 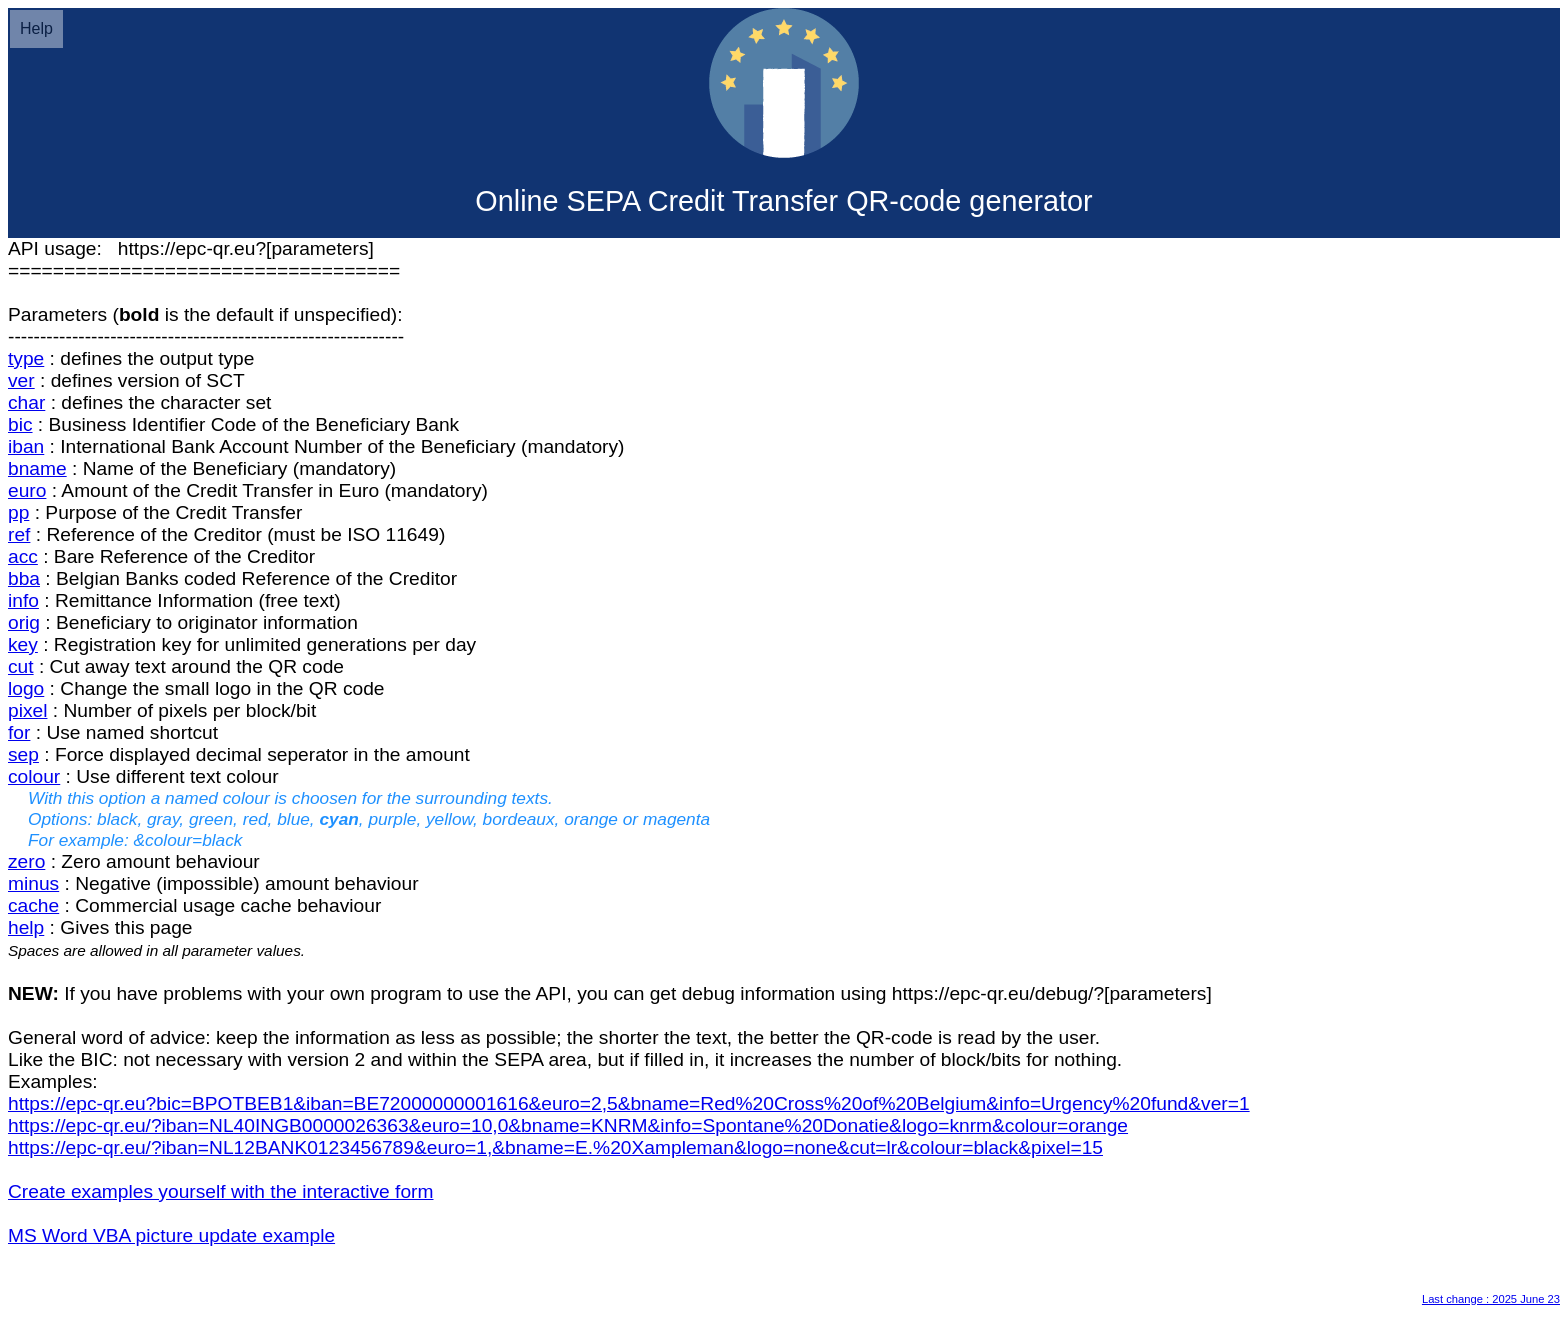 What do you see at coordinates (26, 446) in the screenshot?
I see `iban` at bounding box center [26, 446].